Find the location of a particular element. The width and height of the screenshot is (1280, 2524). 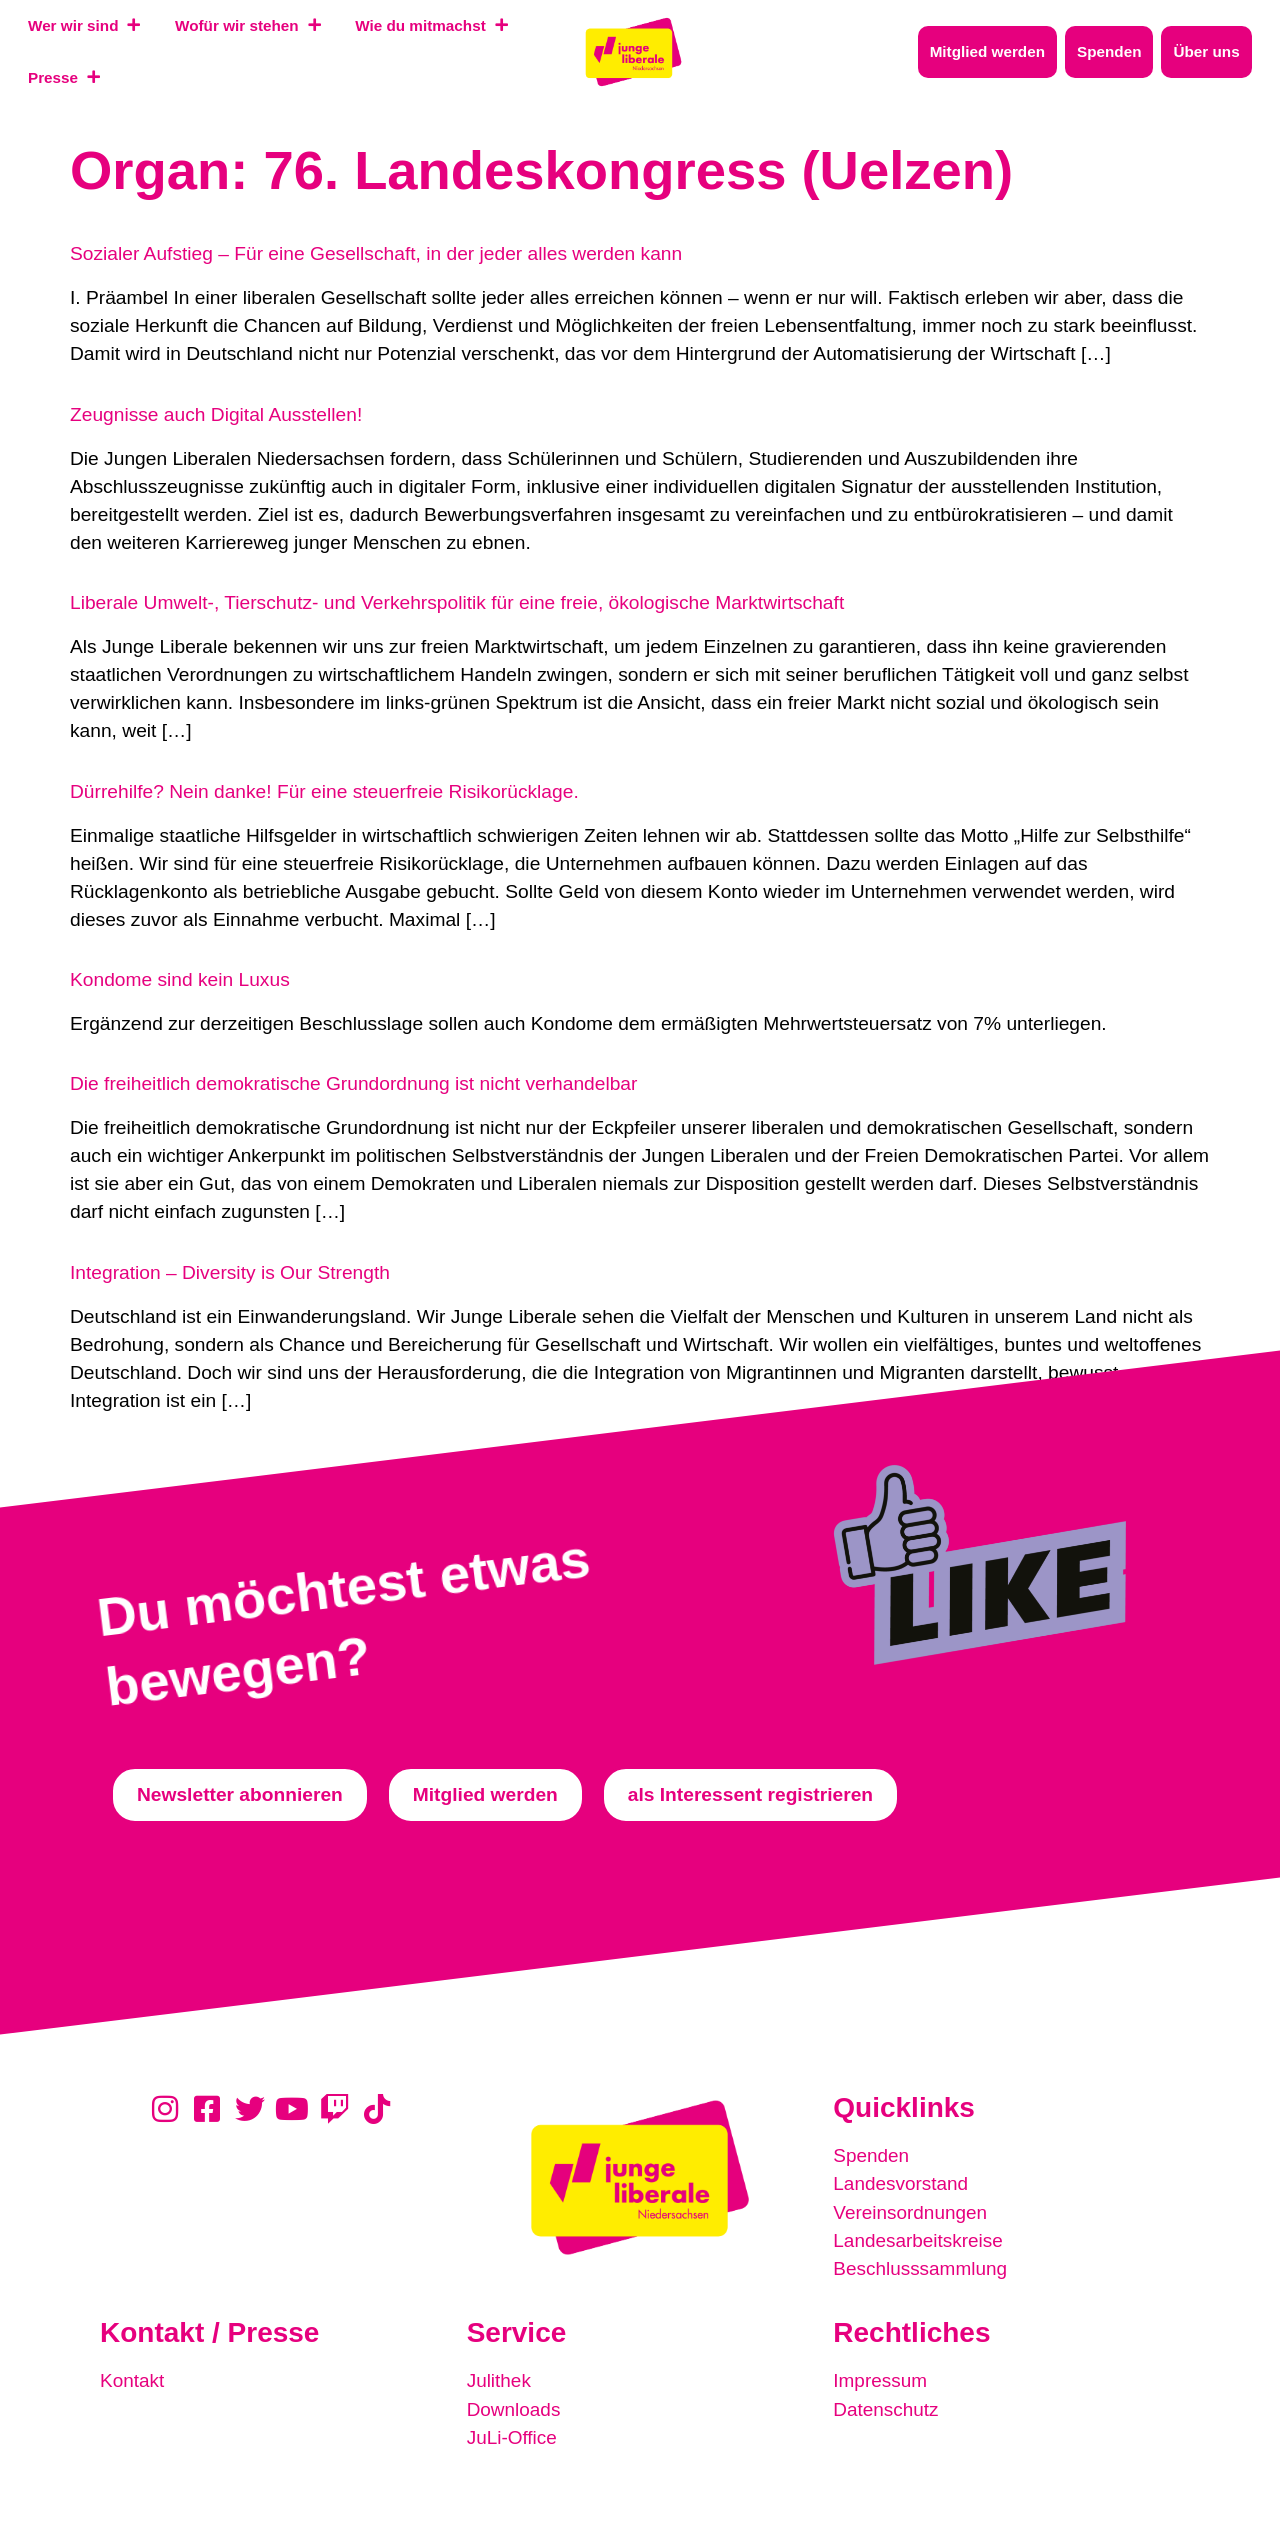

Landesvorstand is located at coordinates (901, 2183).